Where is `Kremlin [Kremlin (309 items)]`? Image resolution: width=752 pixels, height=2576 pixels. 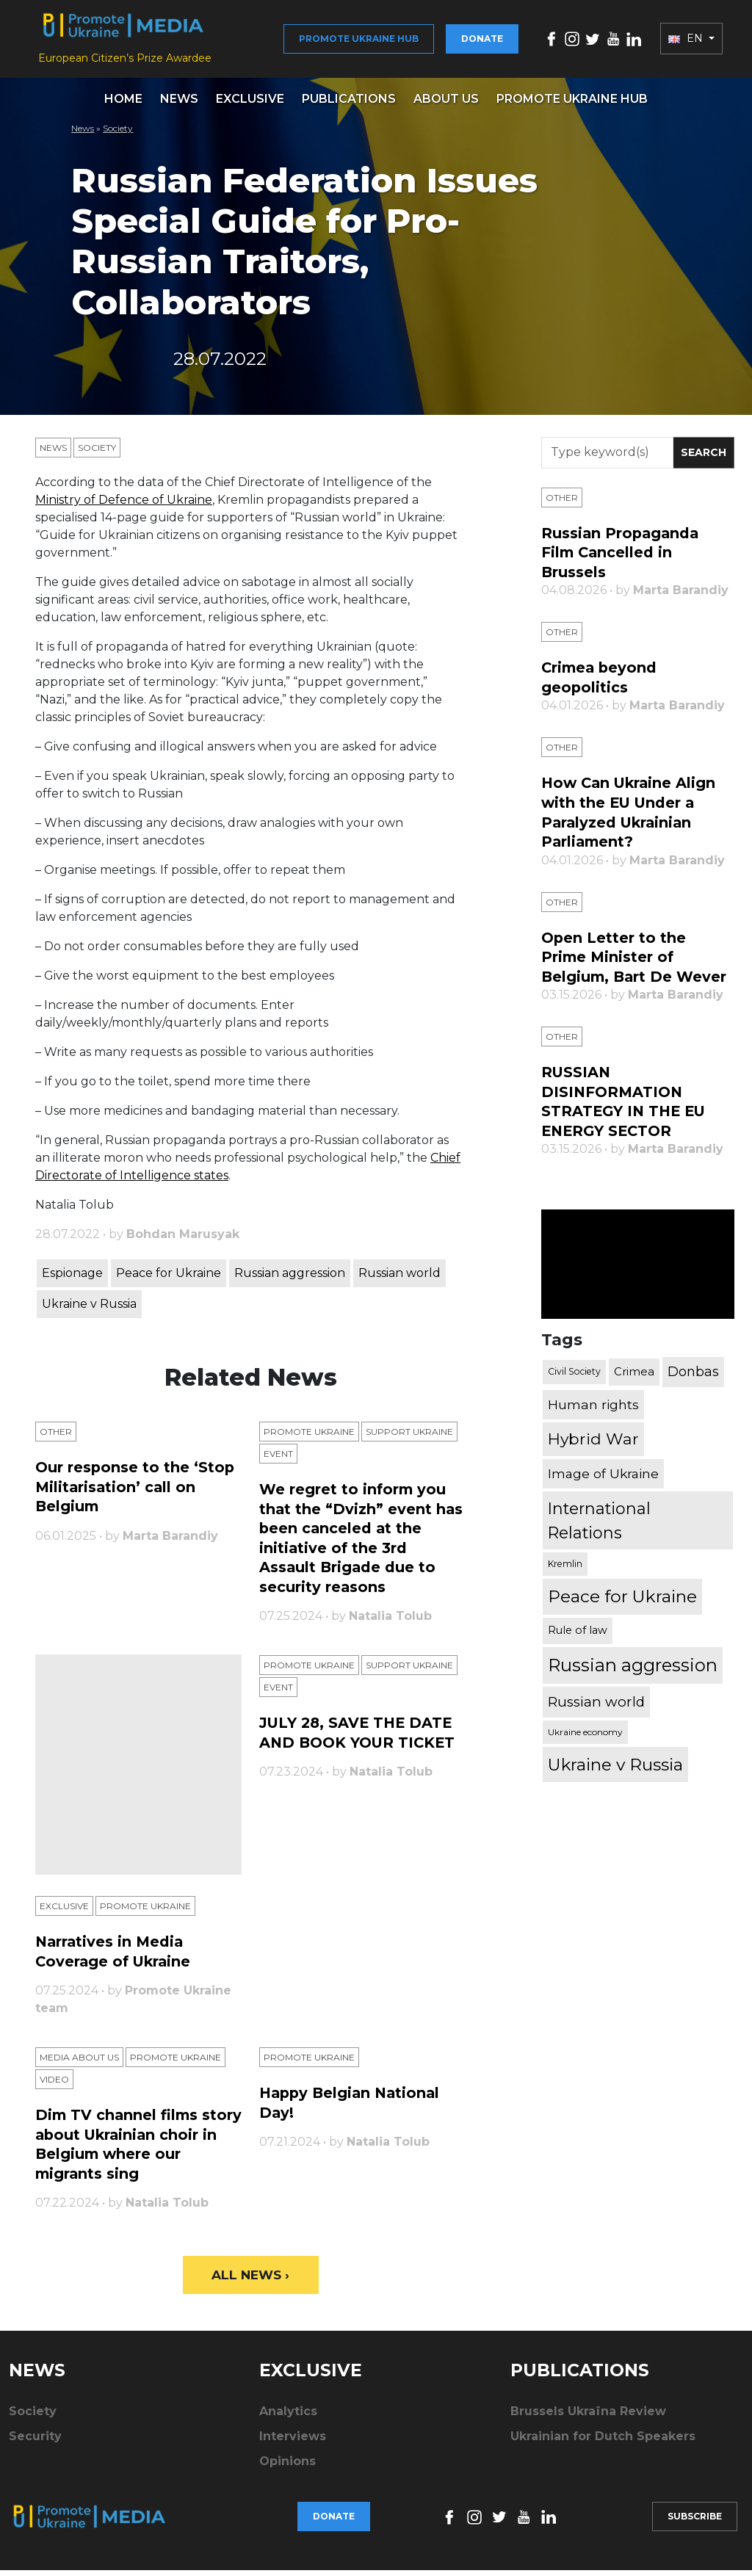 Kremlin [Kremlin (309 items)] is located at coordinates (565, 1565).